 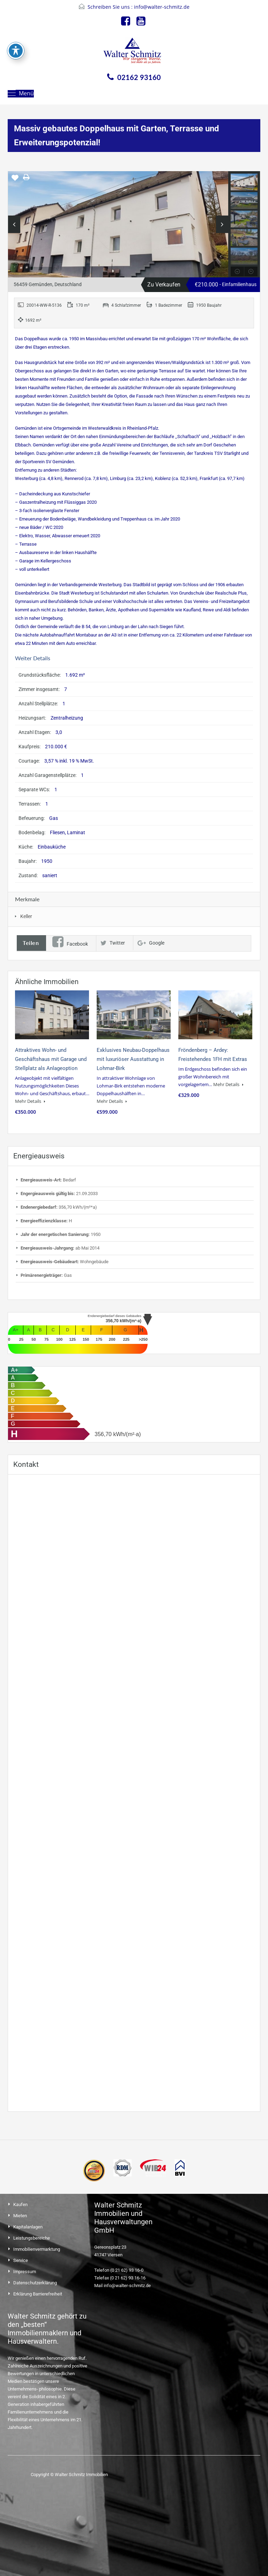 What do you see at coordinates (222, 224) in the screenshot?
I see `Next` at bounding box center [222, 224].